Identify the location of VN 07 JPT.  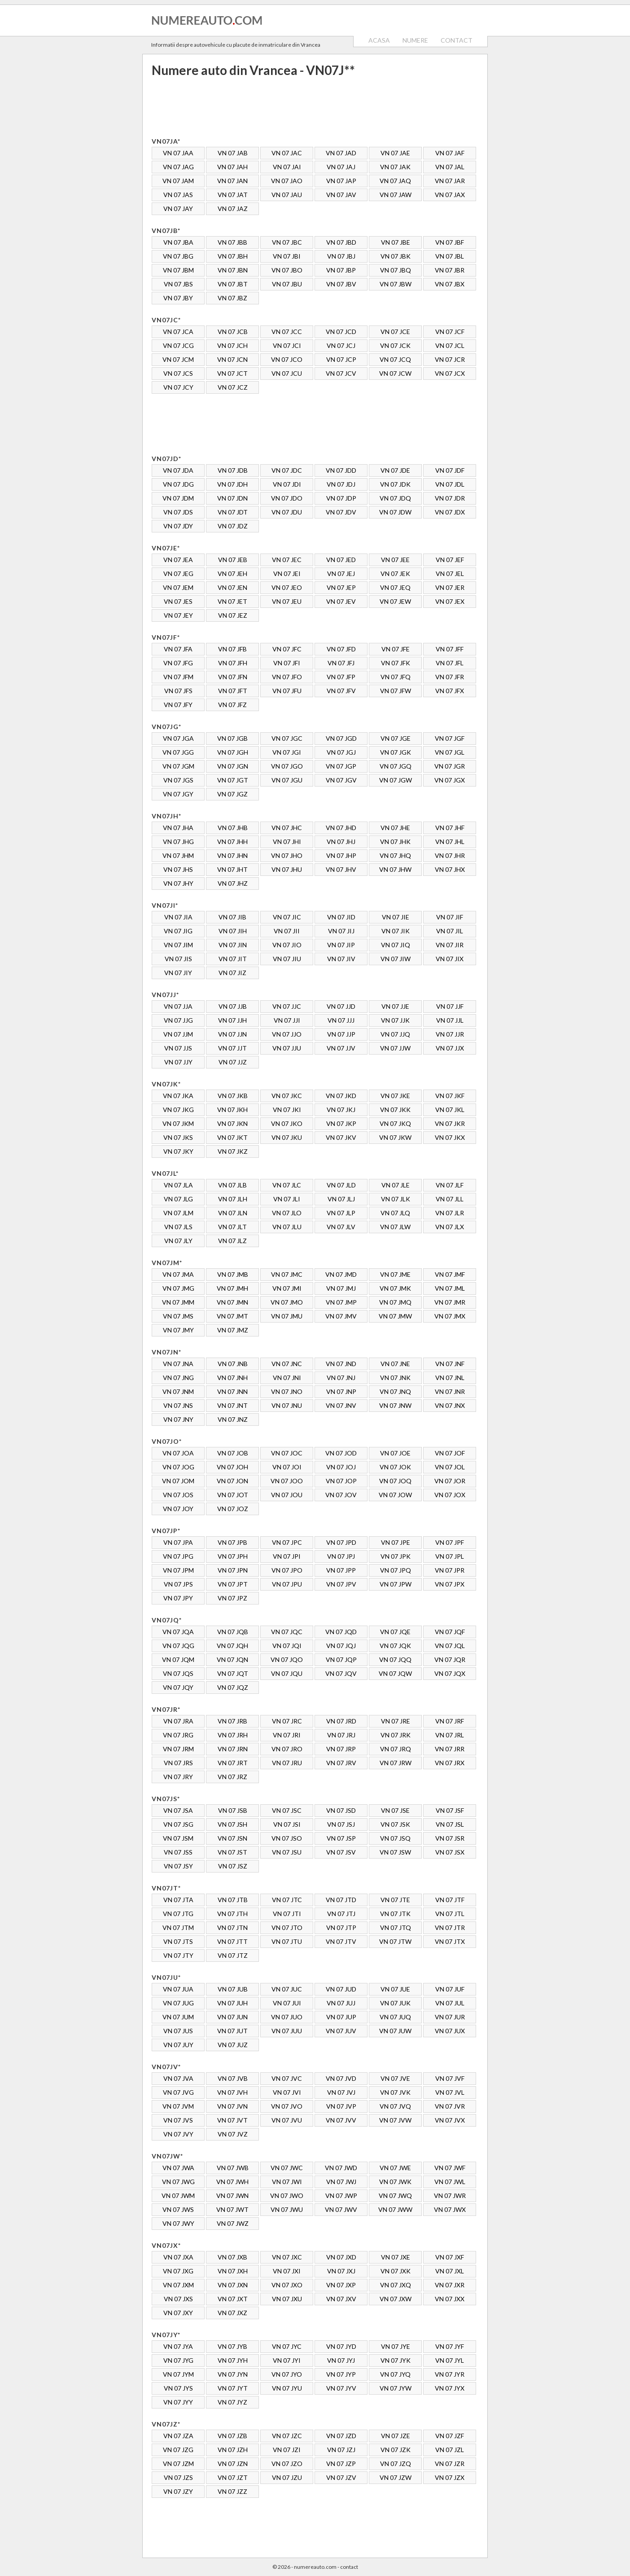
(233, 1584).